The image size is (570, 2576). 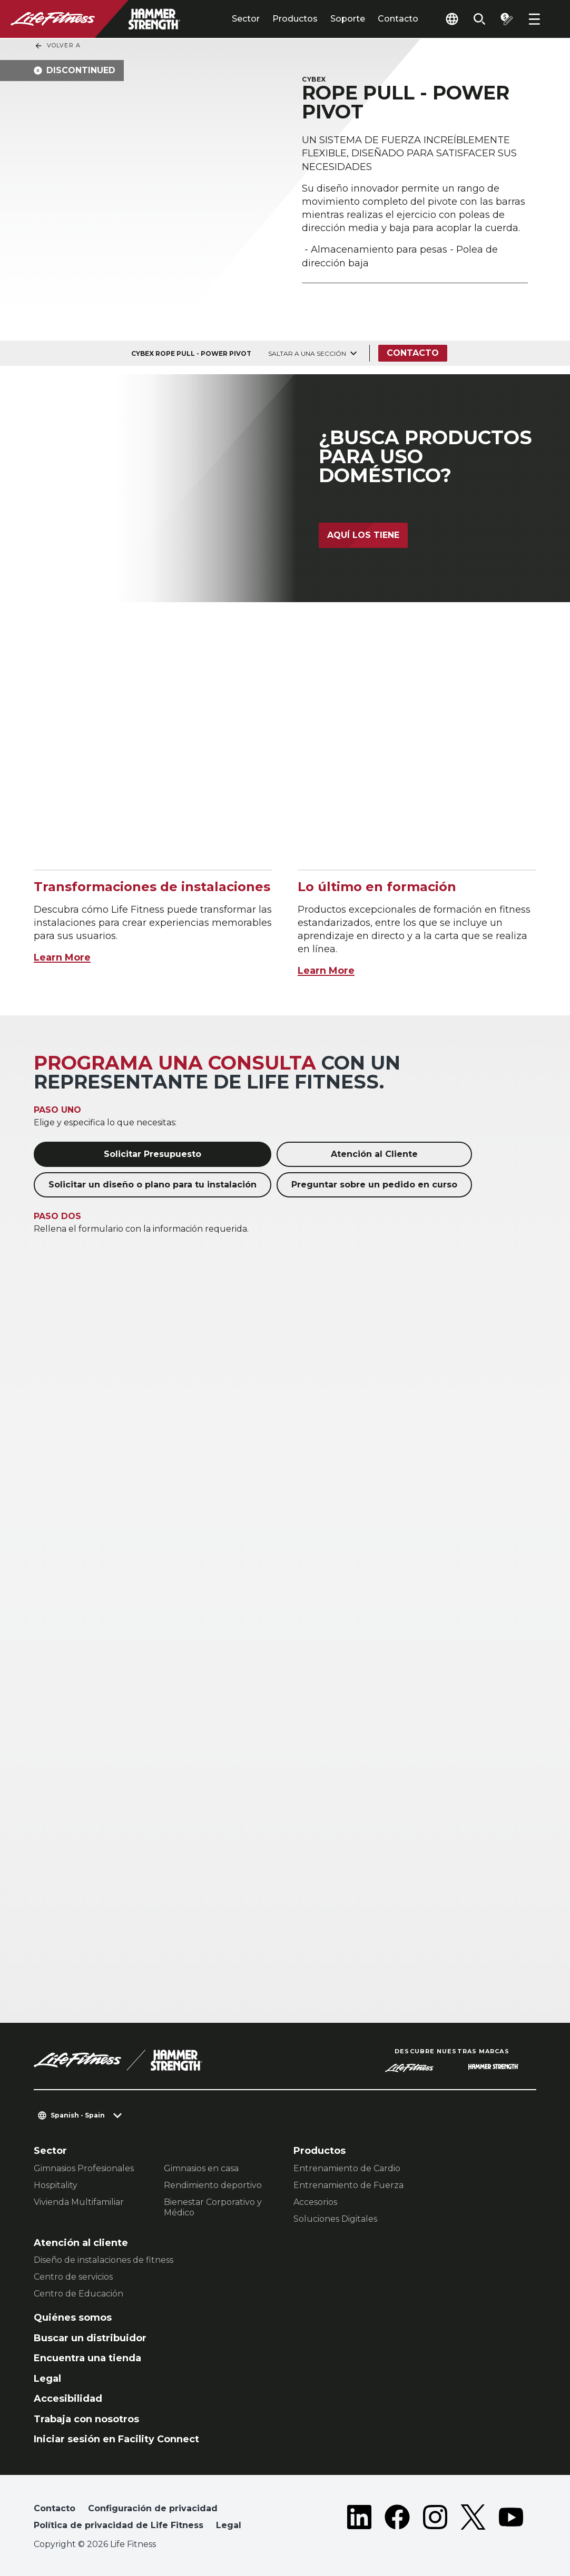 What do you see at coordinates (90, 2338) in the screenshot?
I see `Buscar un distribuidor` at bounding box center [90, 2338].